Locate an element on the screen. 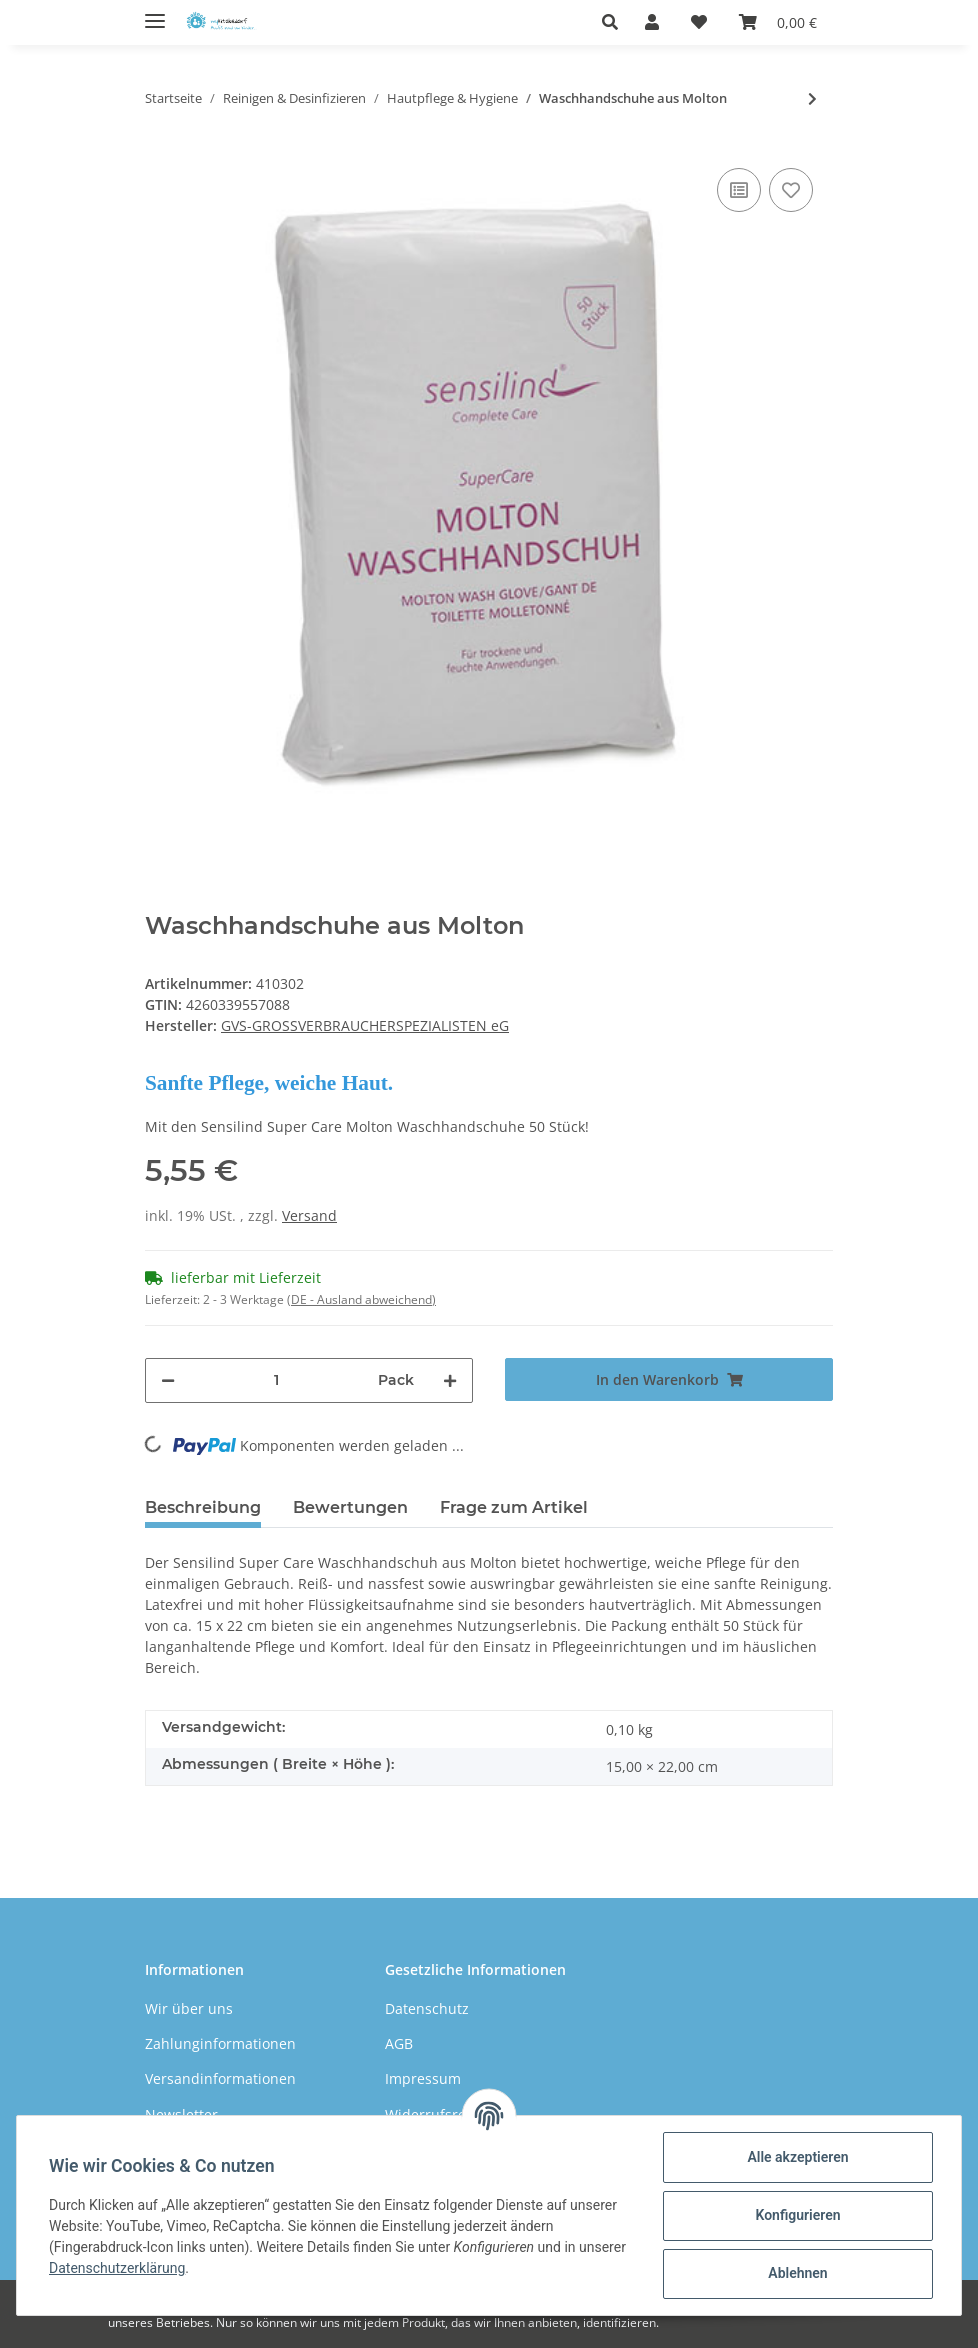 Image resolution: width=978 pixels, height=2348 pixels. [zum nächsten Artikel: Töpfchen] is located at coordinates (812, 98).